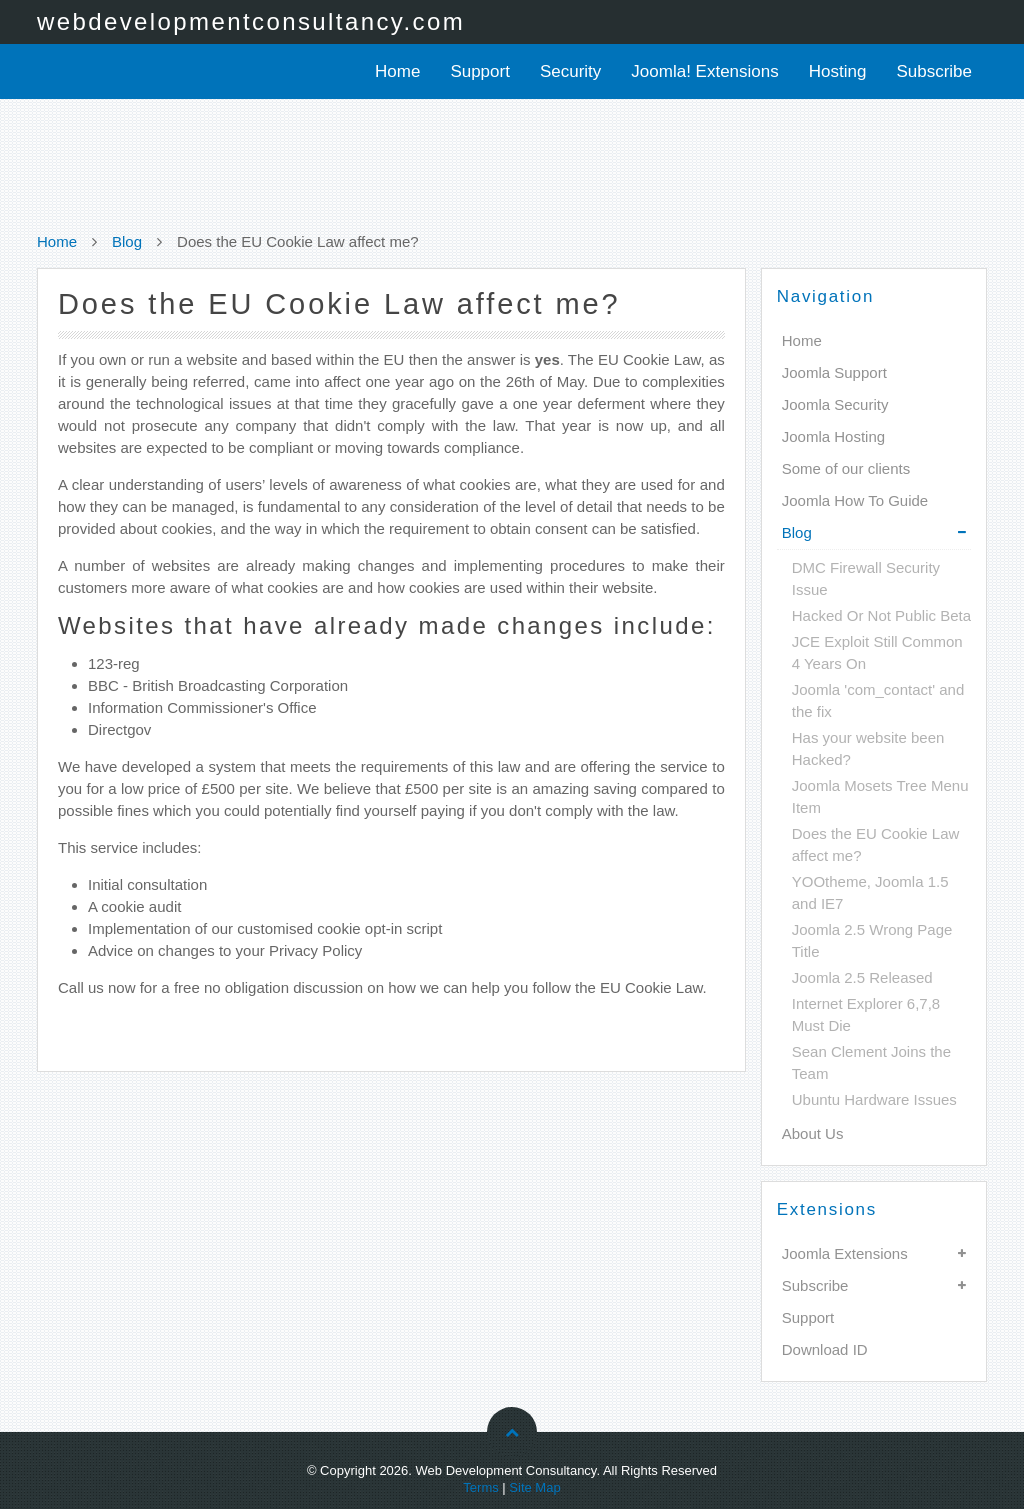  Describe the element at coordinates (880, 796) in the screenshot. I see `Joomla Mosets Tree Menu Item` at that location.